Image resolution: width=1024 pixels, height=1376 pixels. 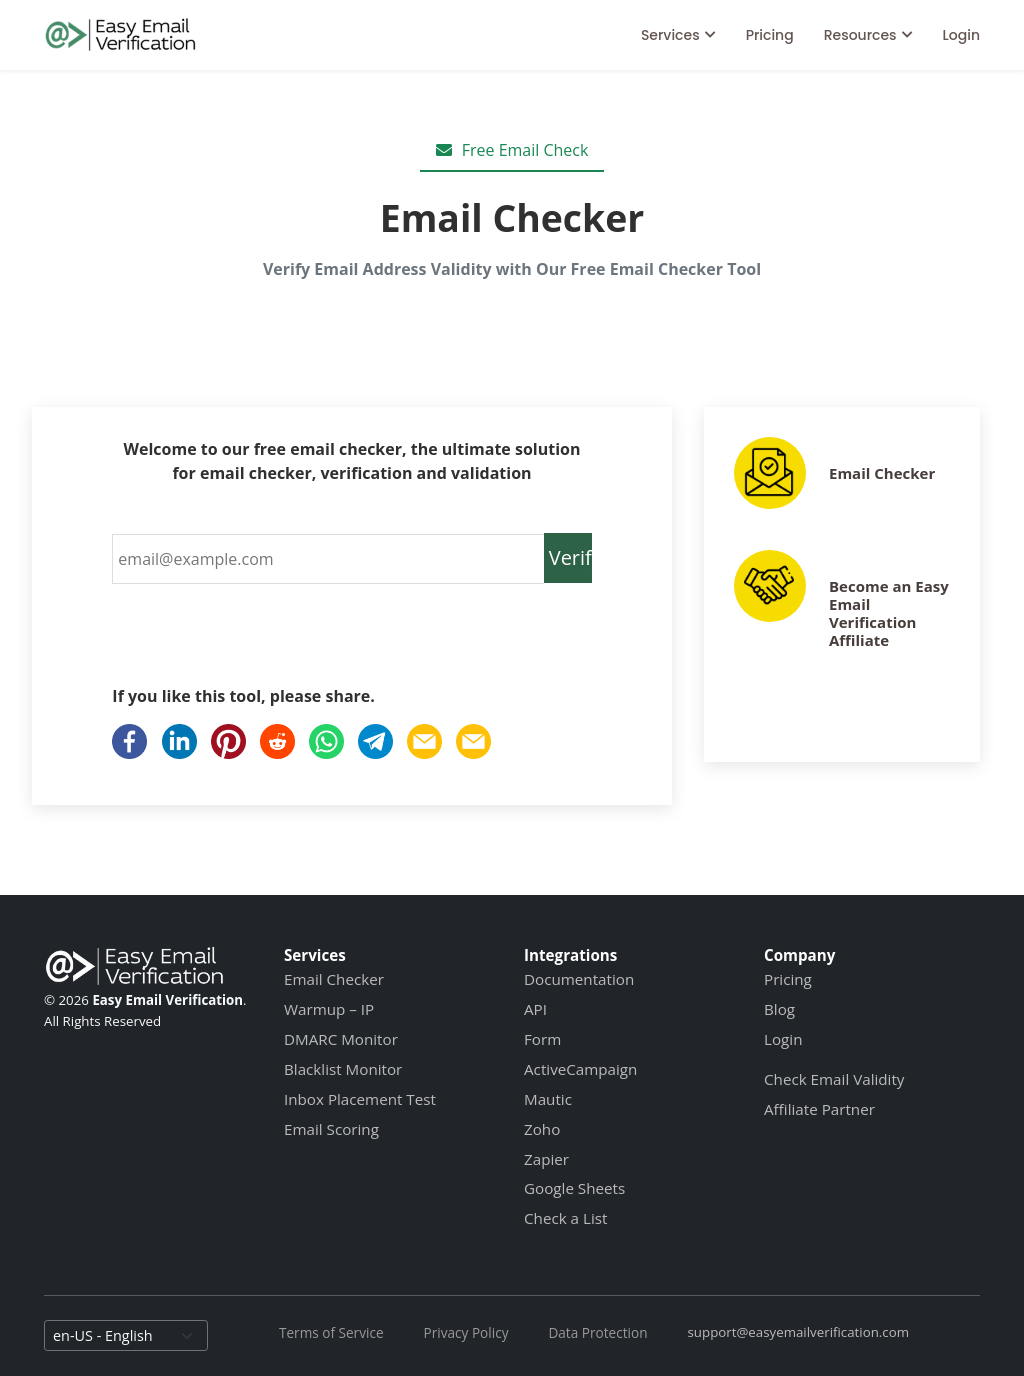 I want to click on Pricing, so click(x=770, y=35).